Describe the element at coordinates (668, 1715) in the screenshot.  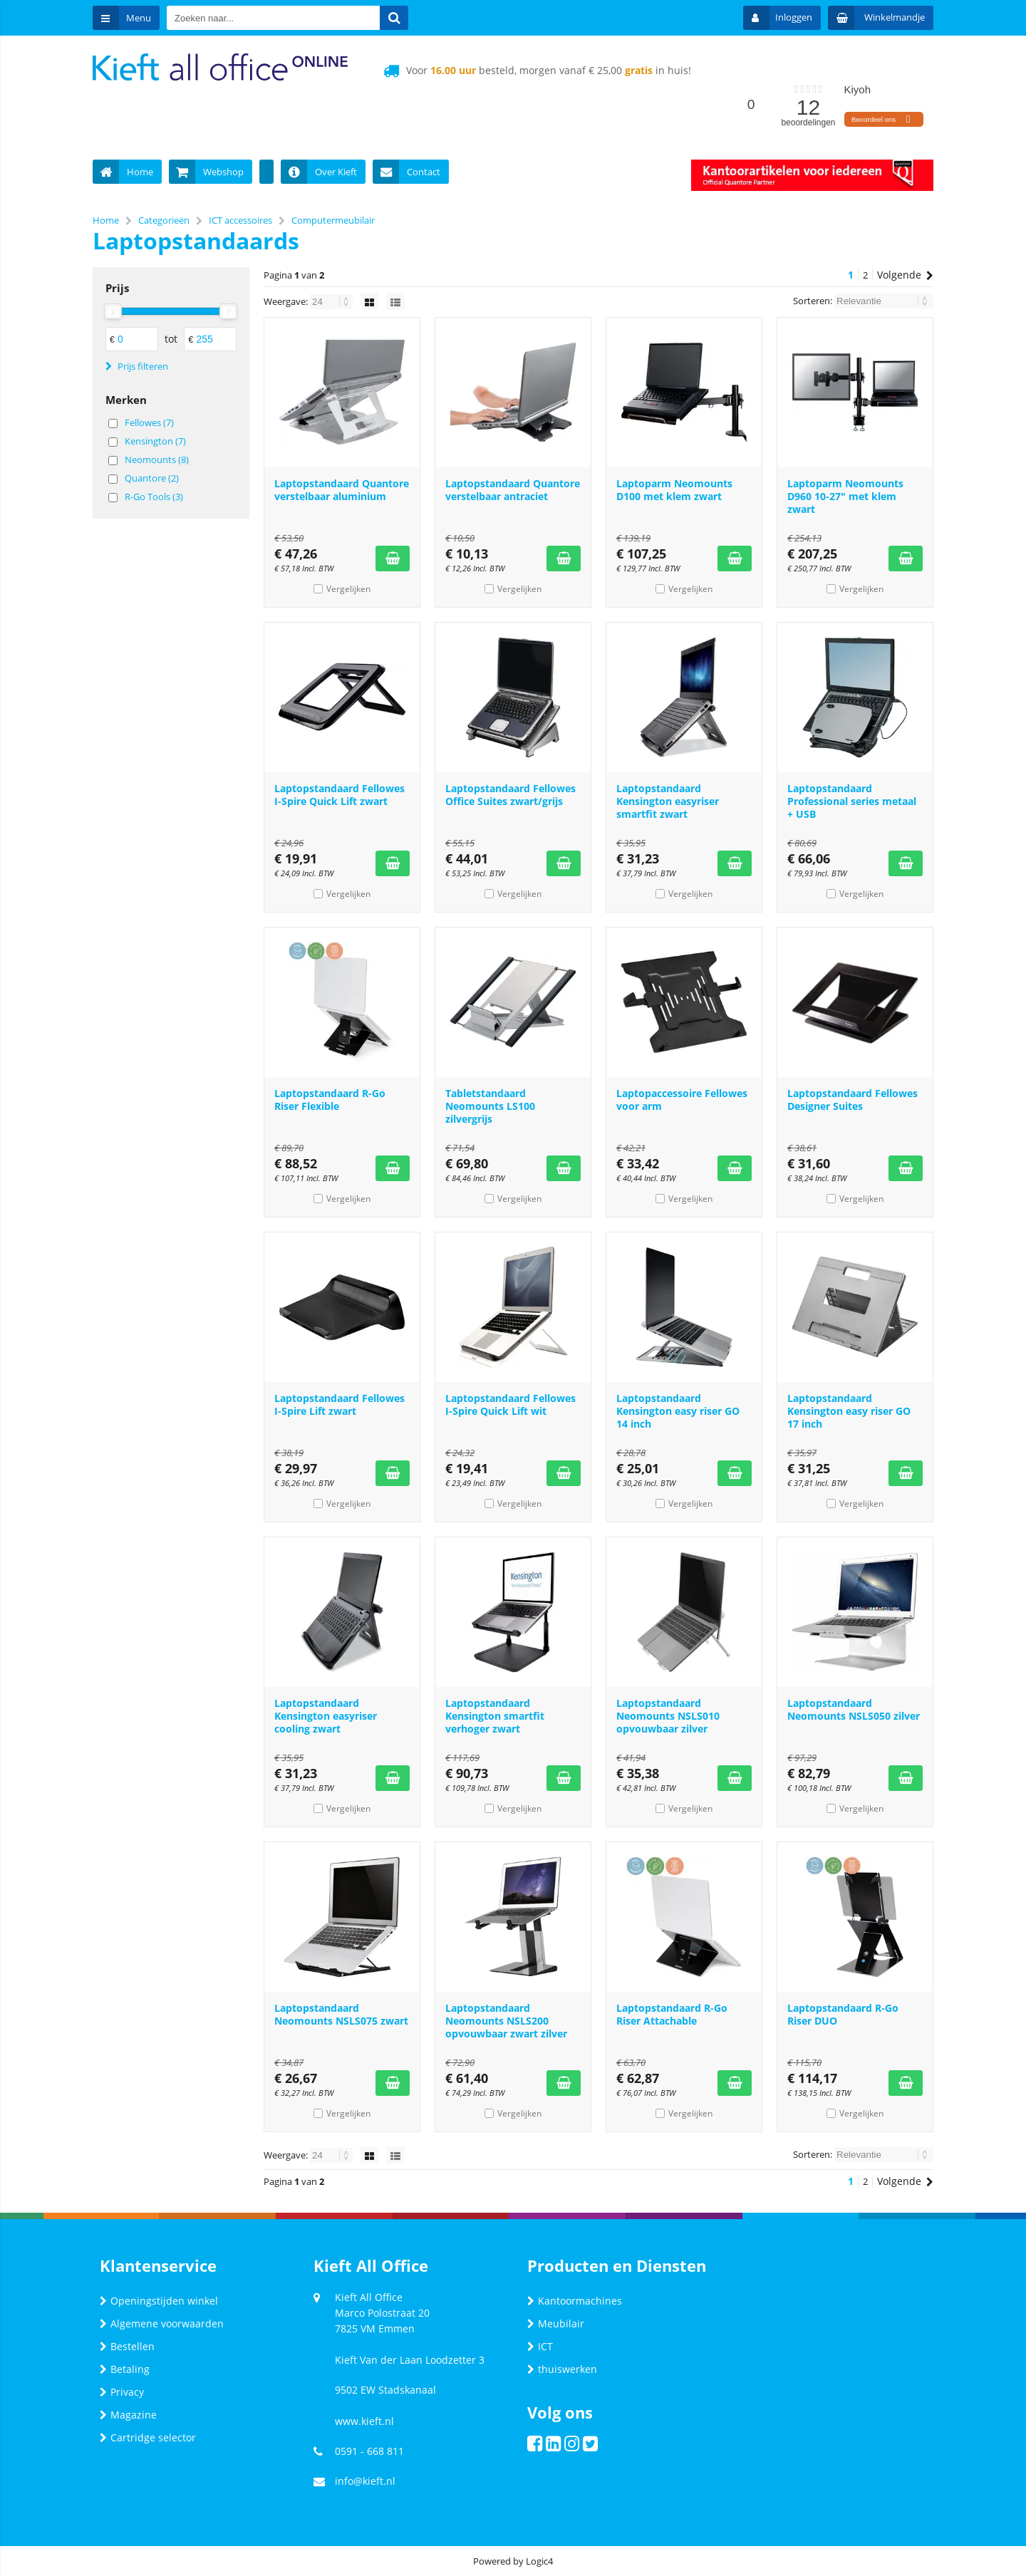
I see `Laptopstandaard Neomounts NSLS010 opvouwbaar zilver` at that location.